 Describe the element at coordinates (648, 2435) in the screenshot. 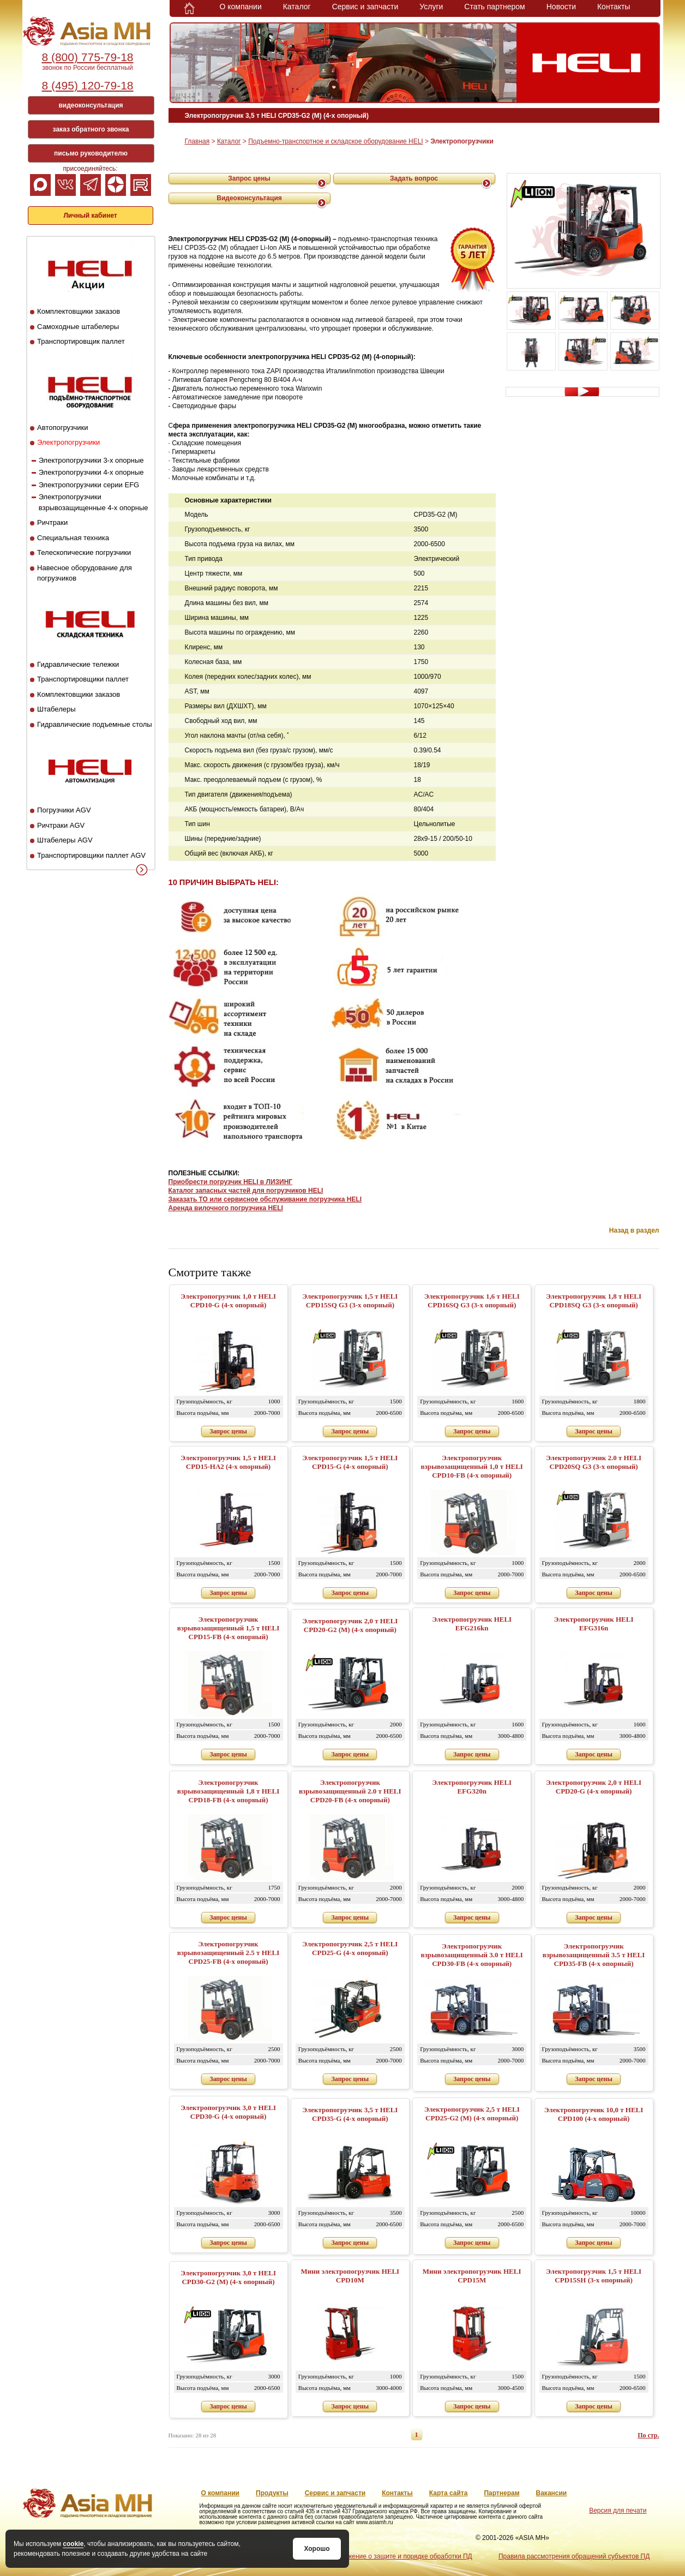

I see `По стр.` at that location.